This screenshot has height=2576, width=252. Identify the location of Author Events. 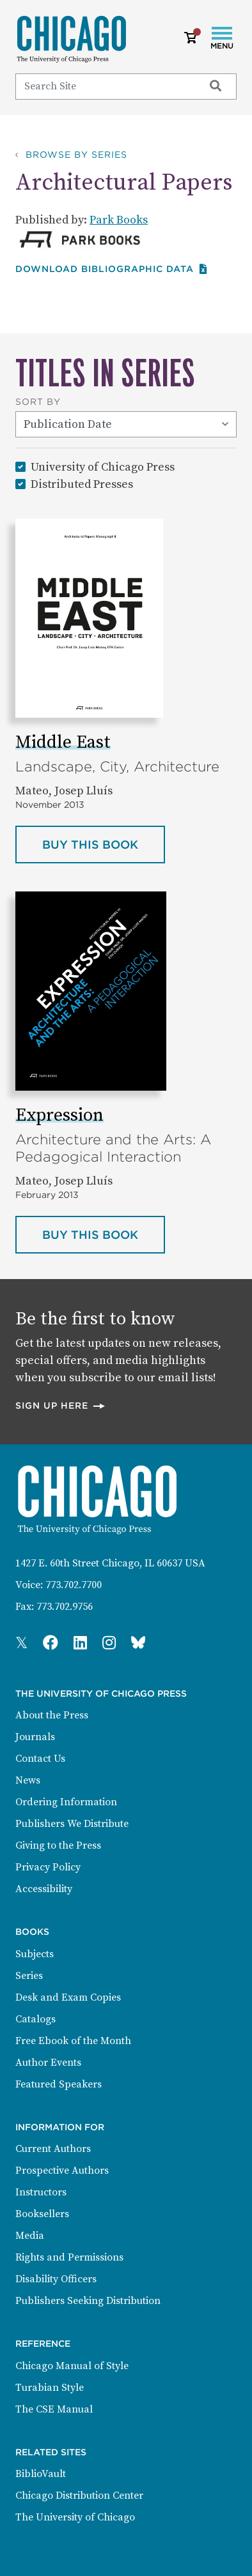
(48, 2062).